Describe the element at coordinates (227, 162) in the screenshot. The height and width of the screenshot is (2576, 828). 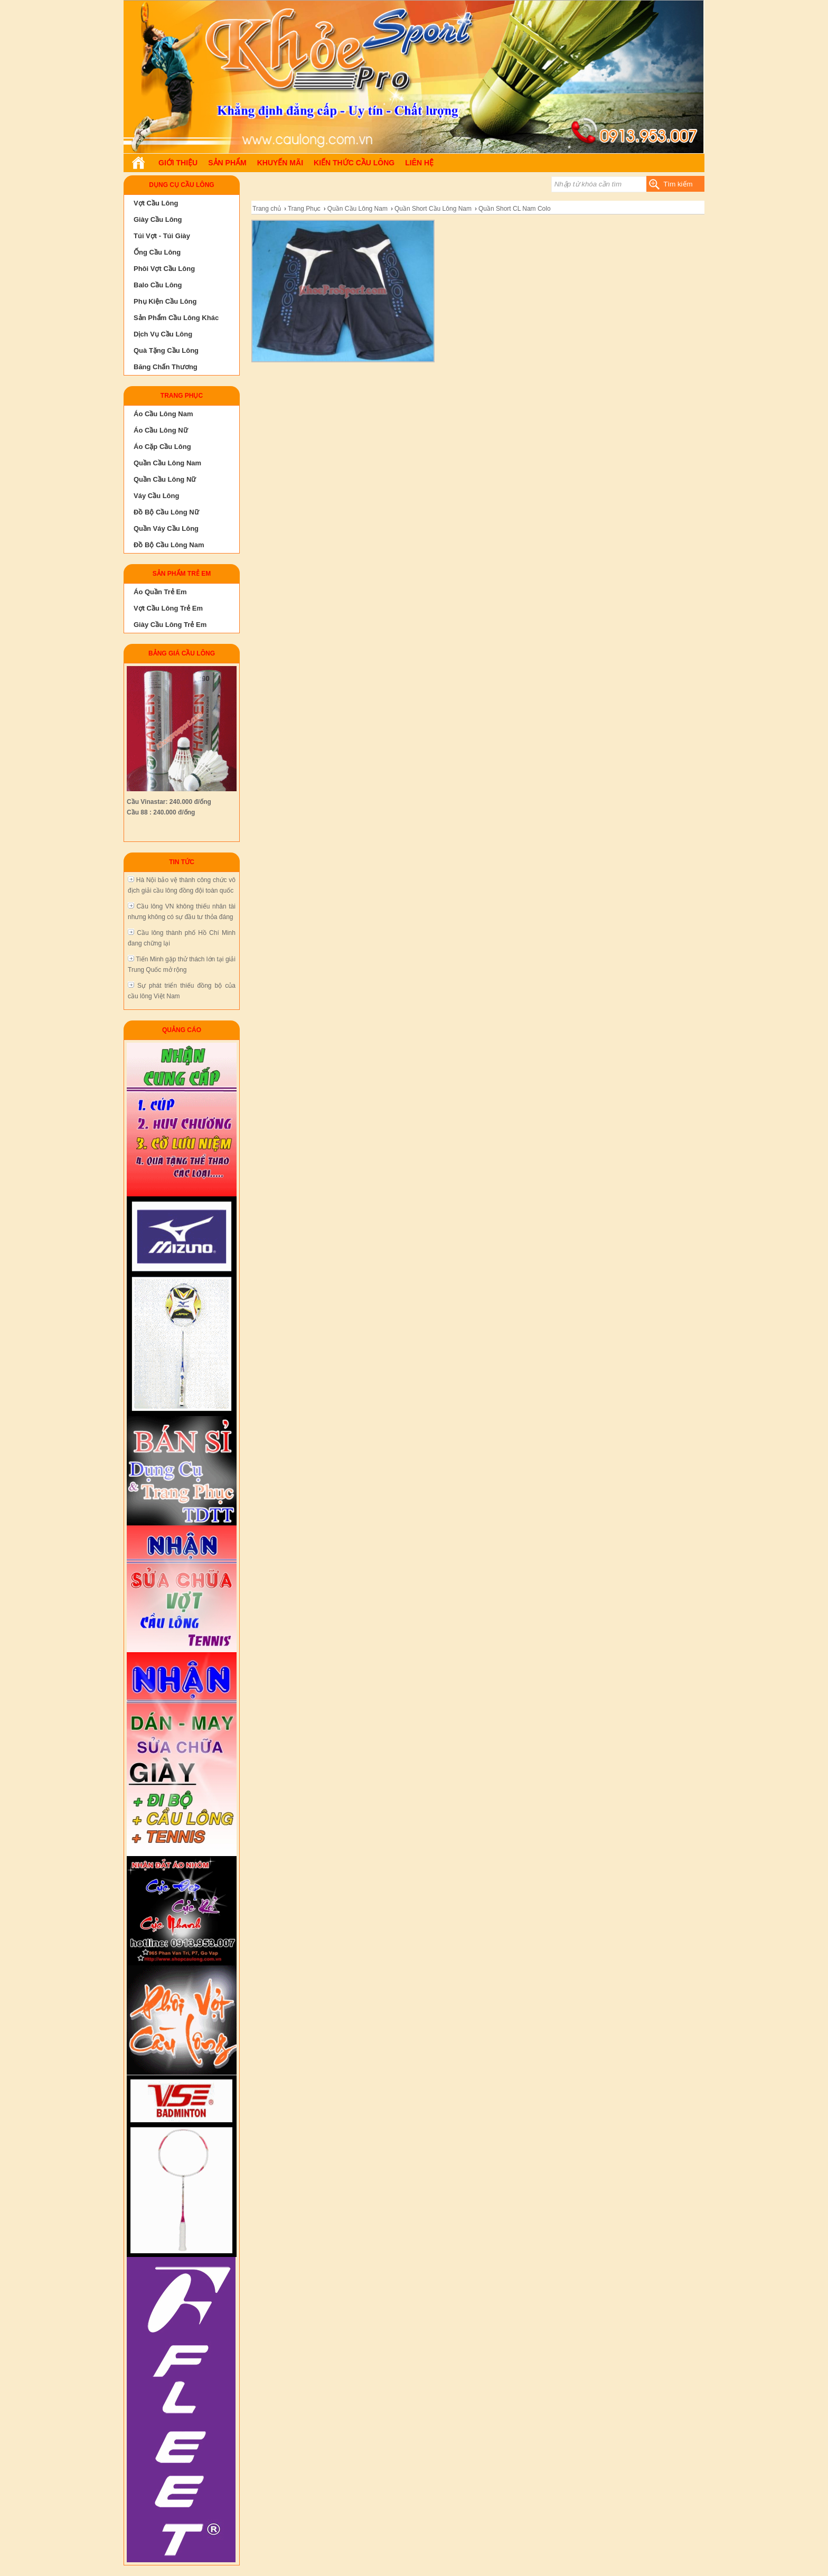
I see `Sản phẩm` at that location.